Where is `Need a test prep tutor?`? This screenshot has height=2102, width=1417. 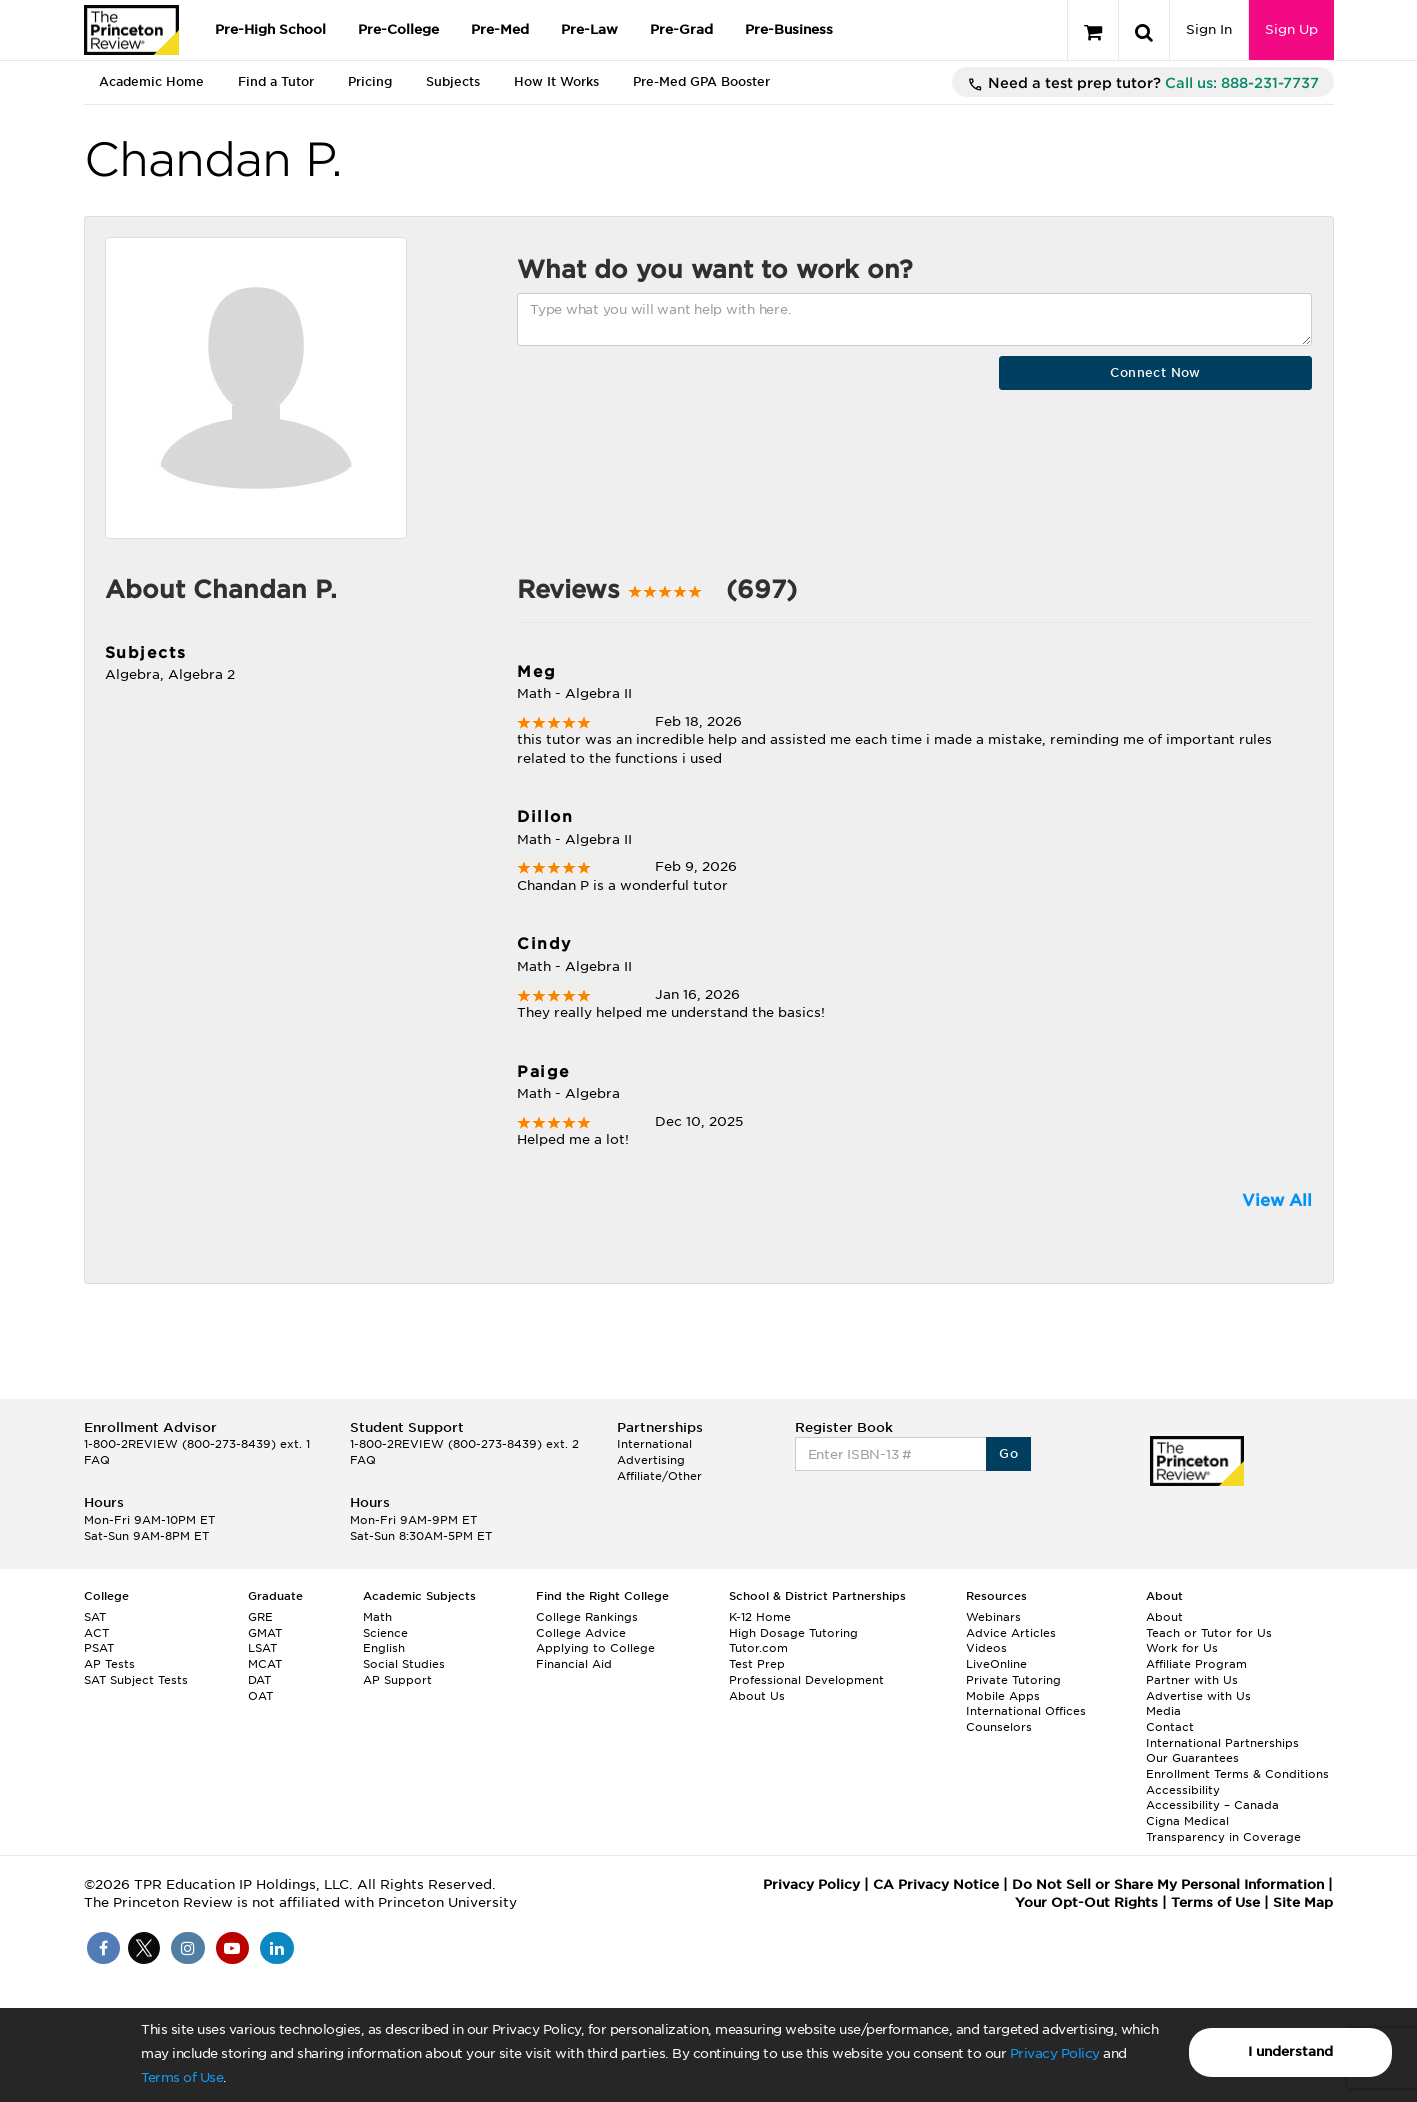 Need a test prep tutor? is located at coordinates (1143, 84).